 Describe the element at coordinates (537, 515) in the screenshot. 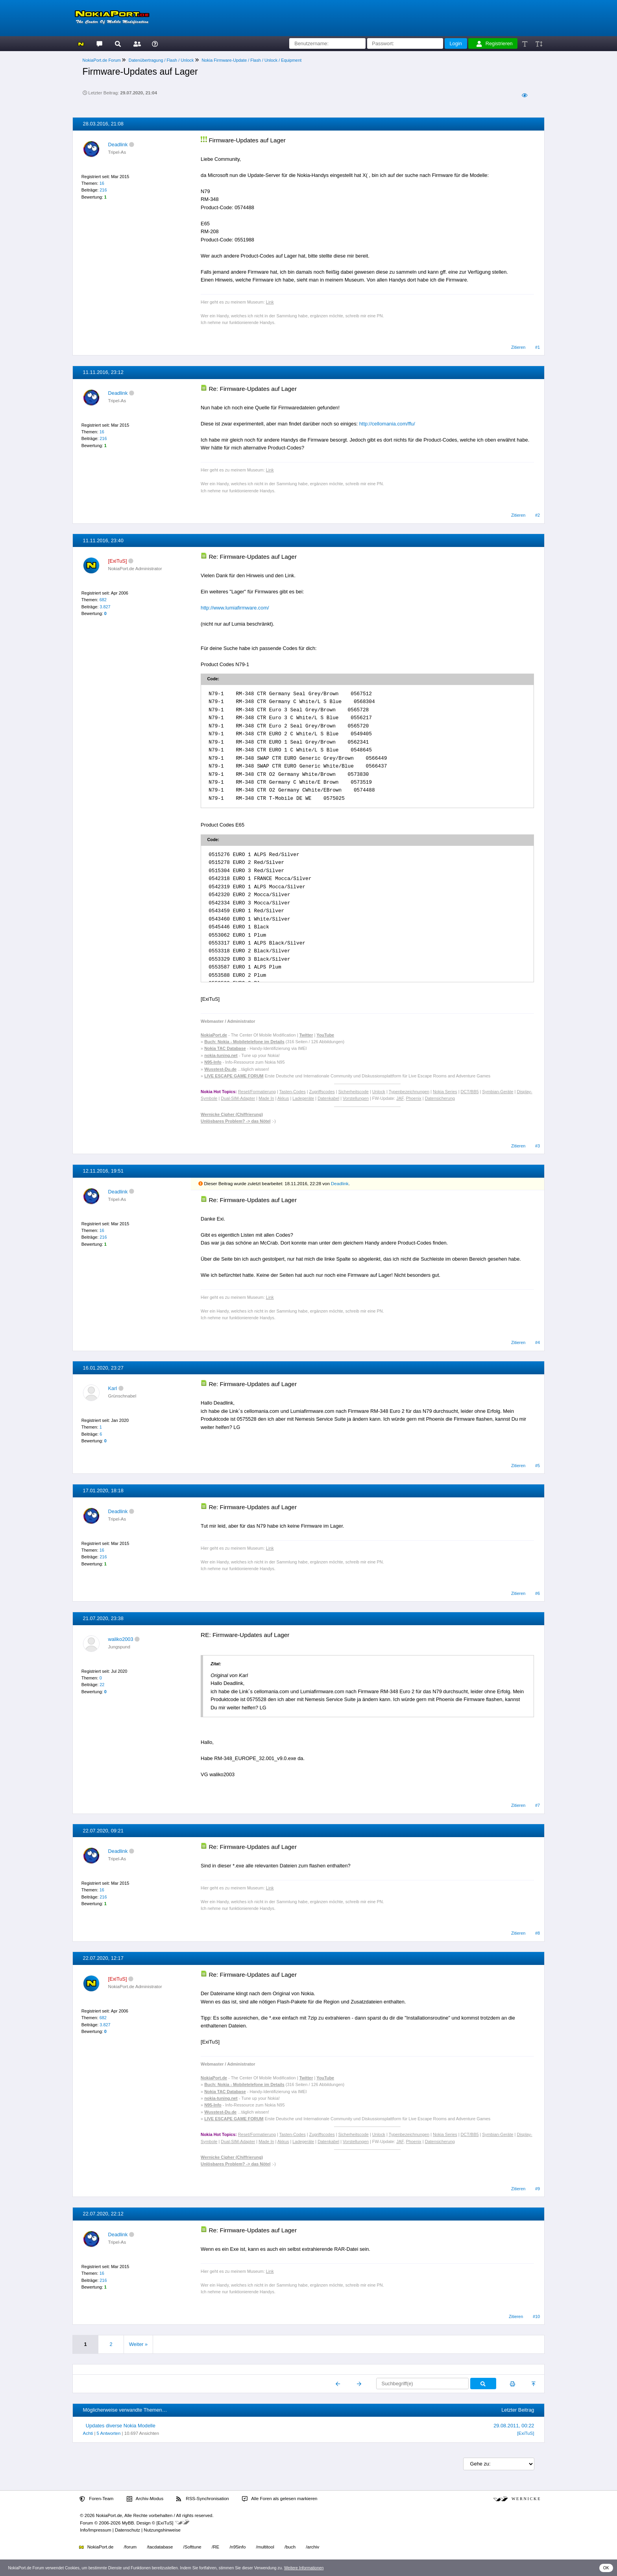

I see `#2` at that location.